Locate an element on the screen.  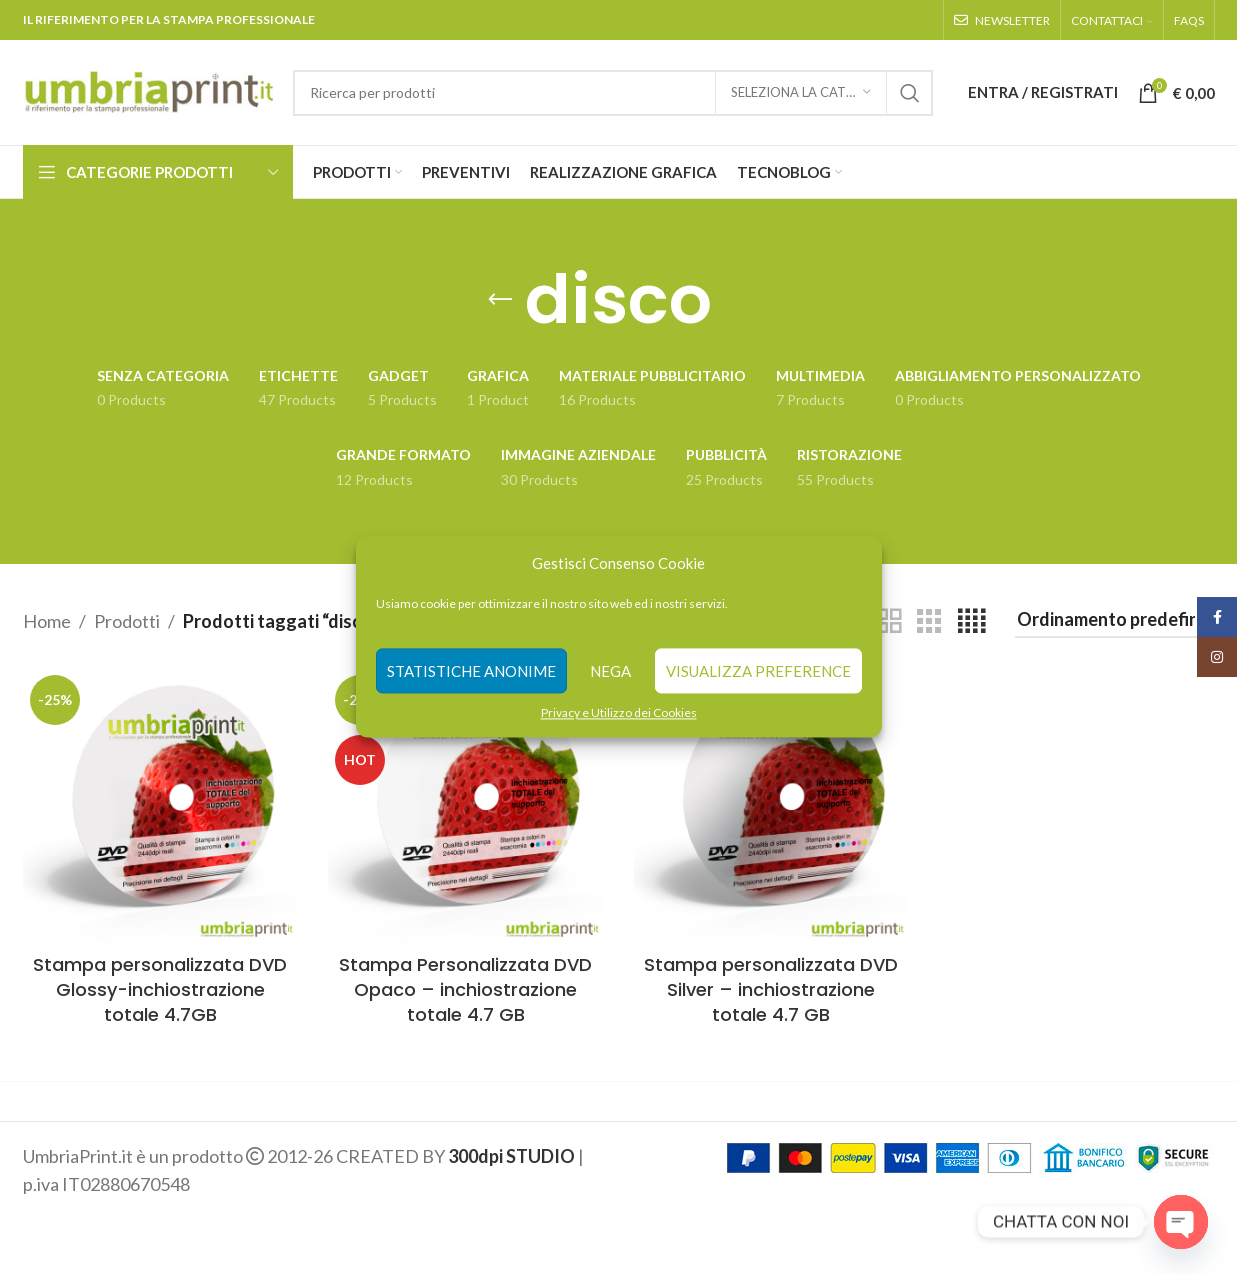
Stampa Personalizzata DVD Opaco – inchiostrazione totale 4.7 GB is located at coordinates (465, 989).